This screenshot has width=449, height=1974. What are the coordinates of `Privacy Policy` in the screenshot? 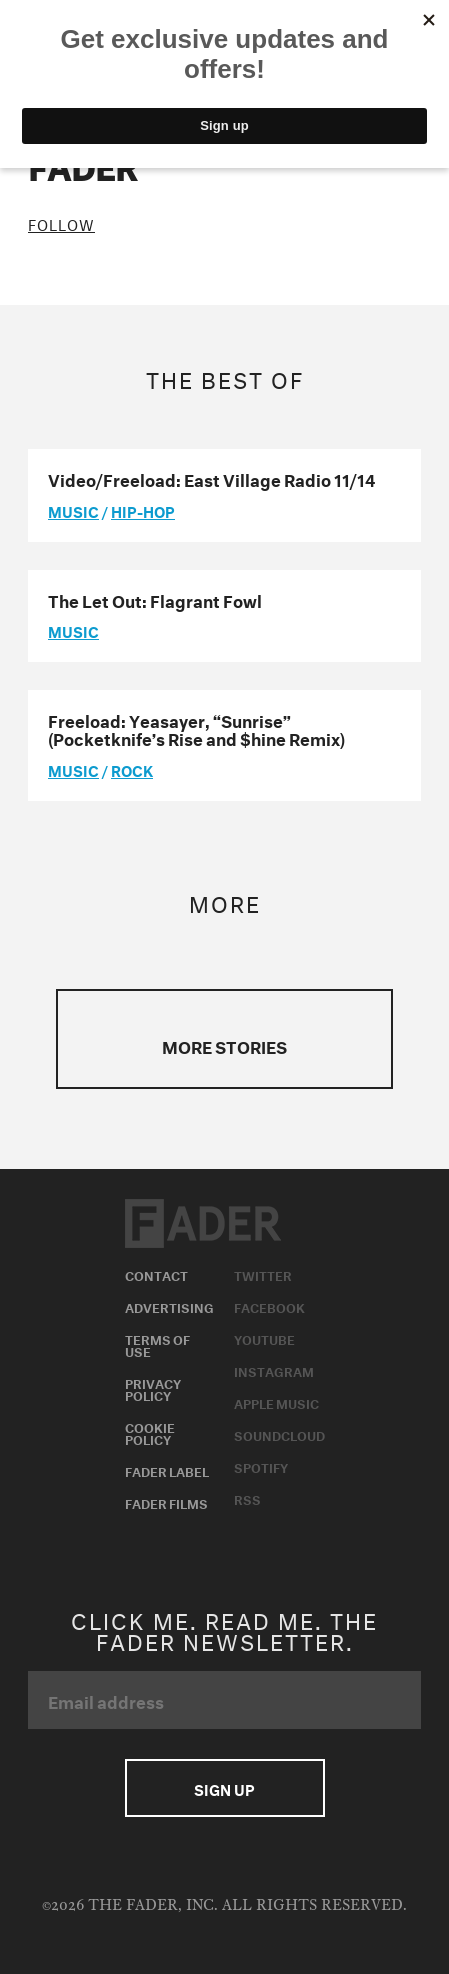 It's located at (153, 1388).